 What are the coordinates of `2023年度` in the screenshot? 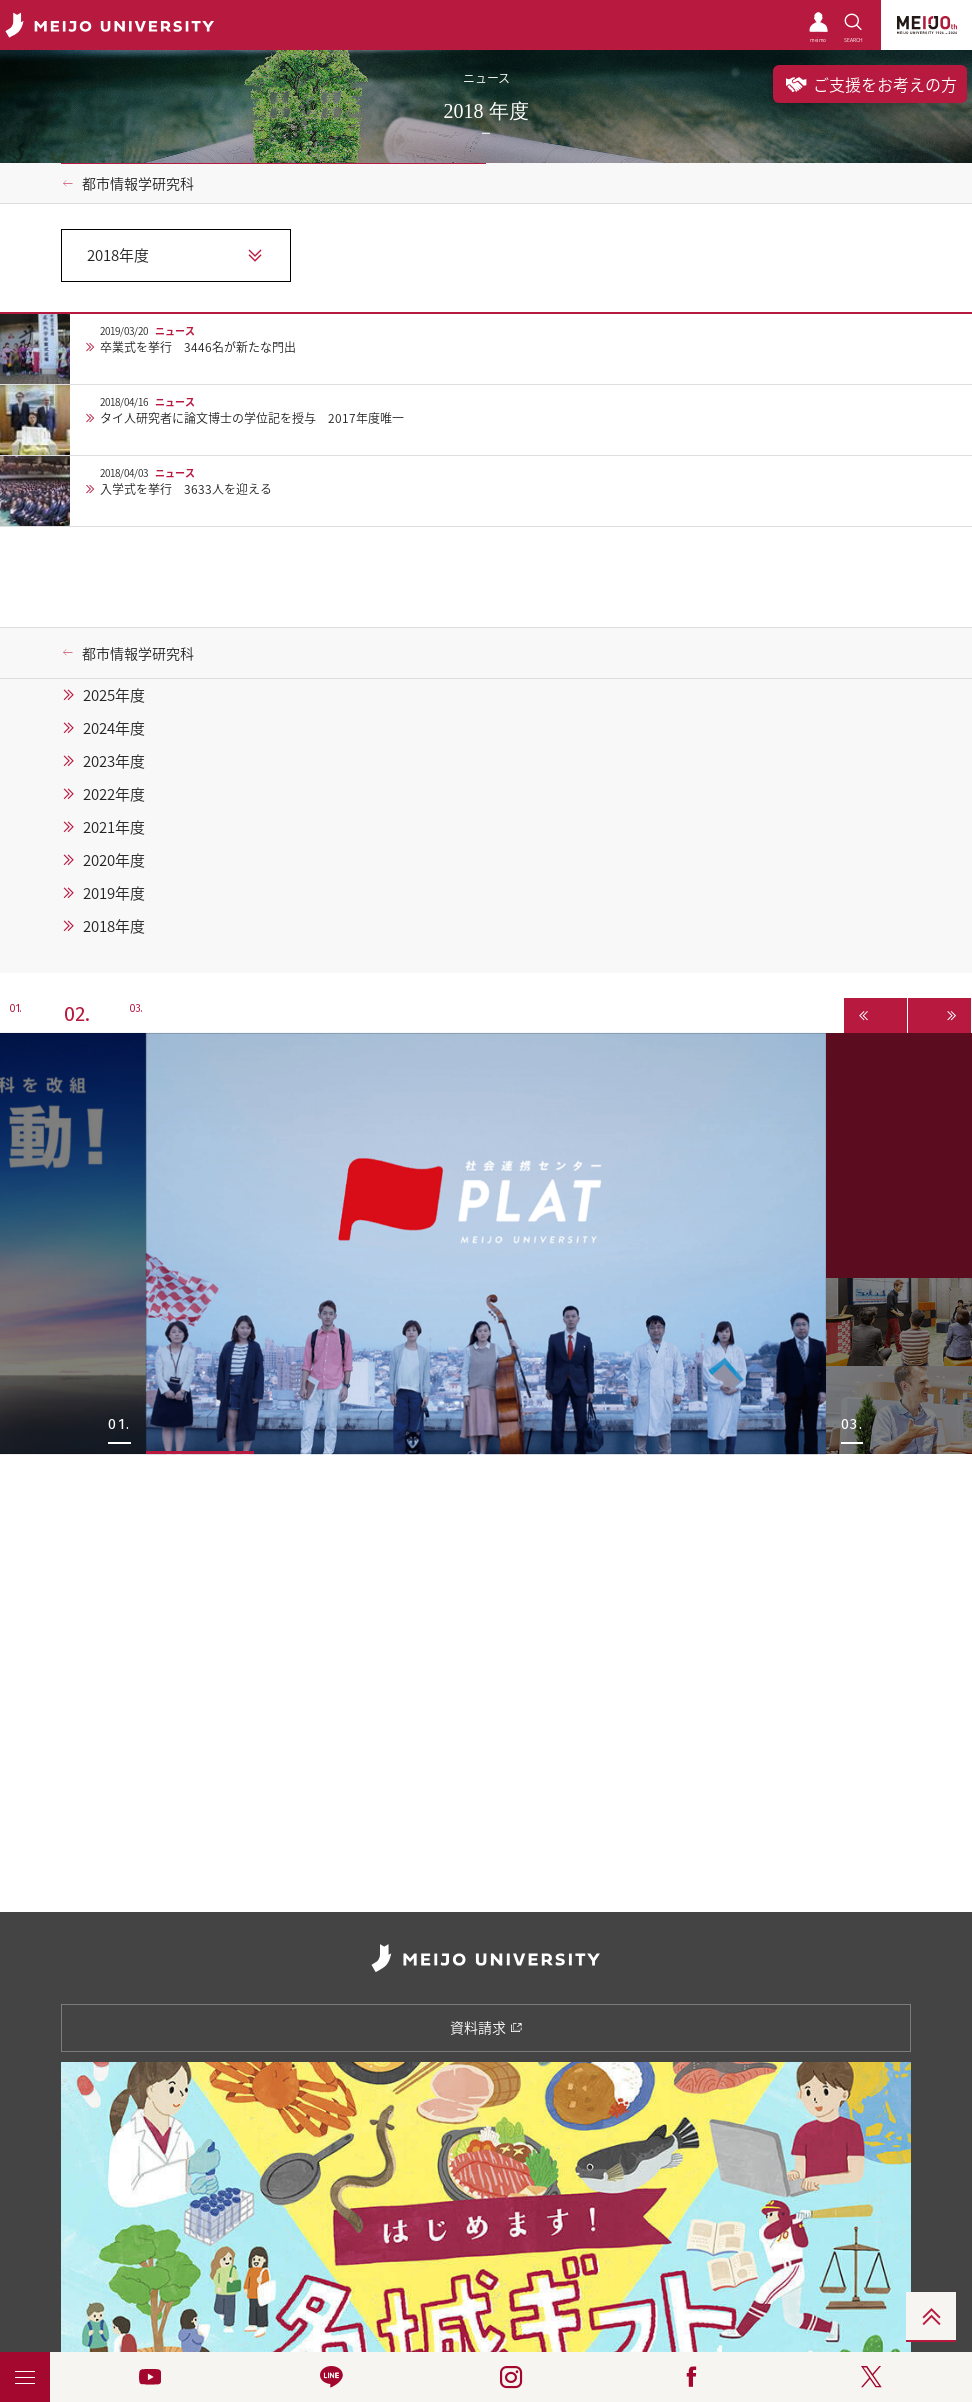 It's located at (114, 761).